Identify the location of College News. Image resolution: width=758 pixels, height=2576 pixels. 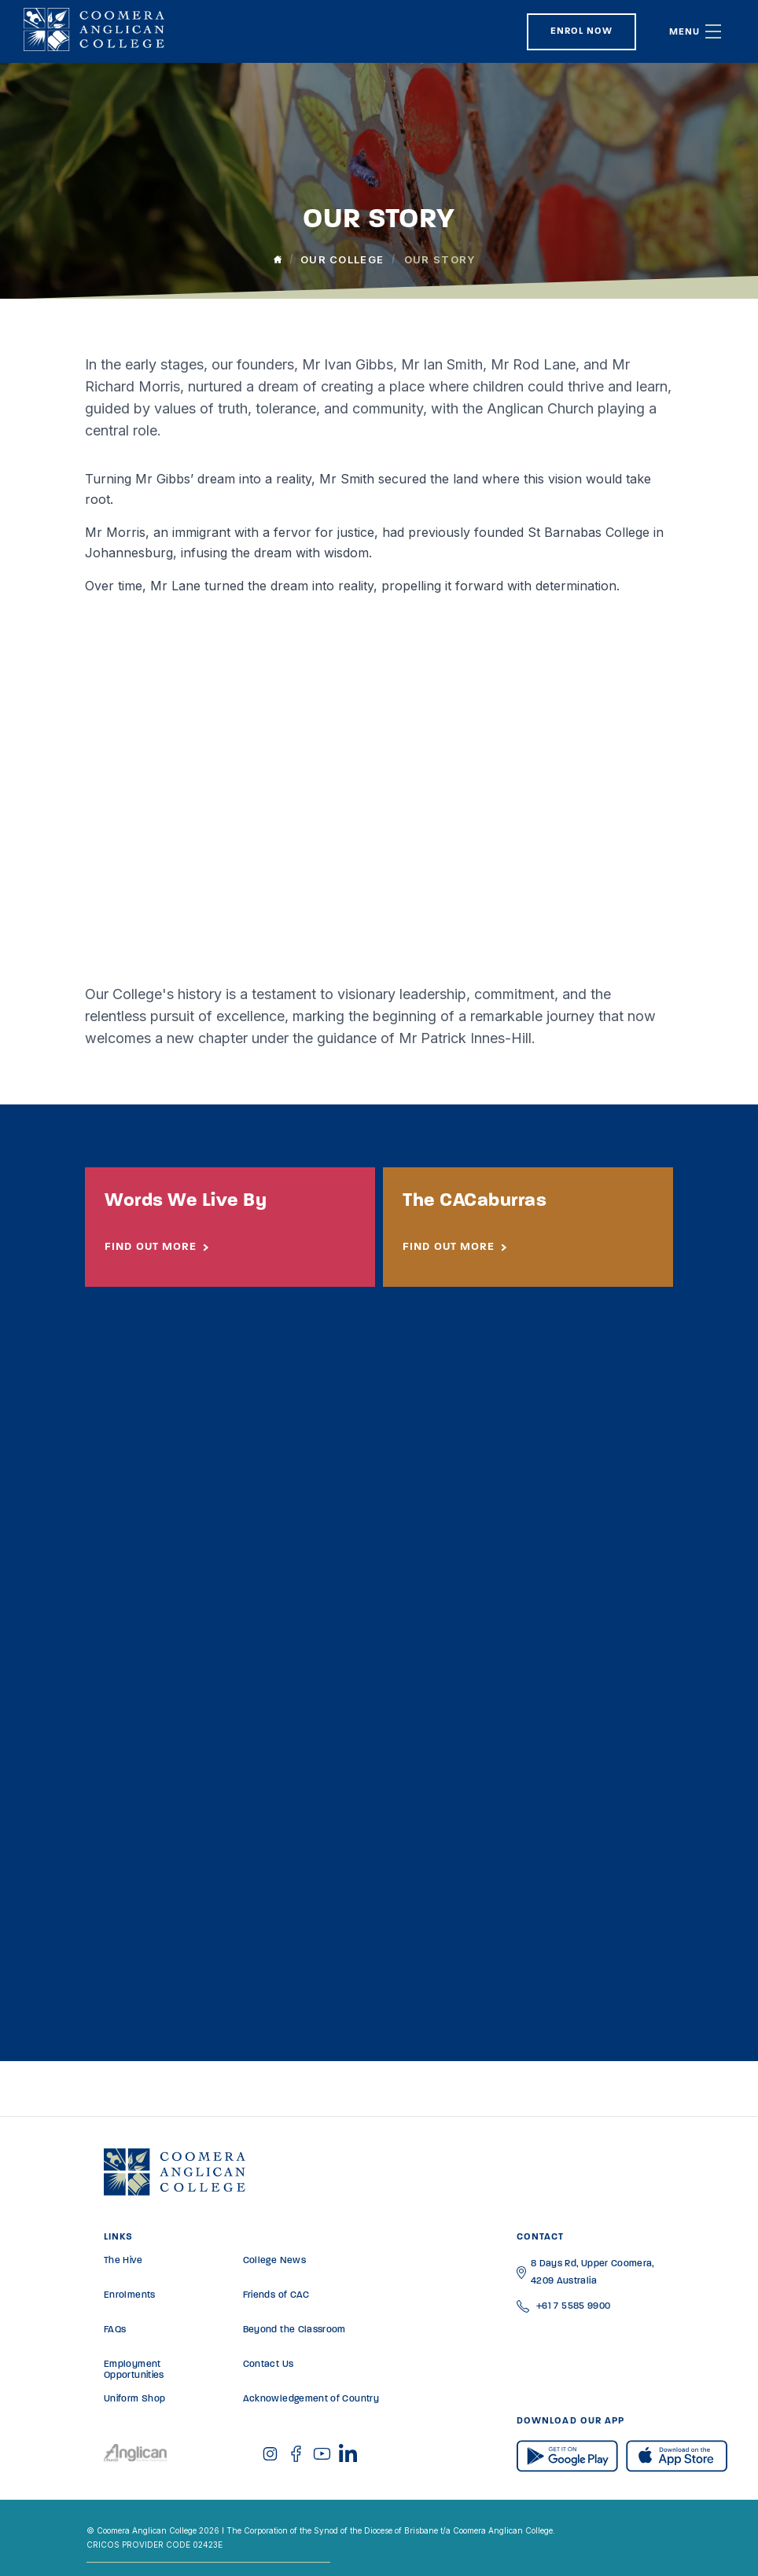
(274, 2260).